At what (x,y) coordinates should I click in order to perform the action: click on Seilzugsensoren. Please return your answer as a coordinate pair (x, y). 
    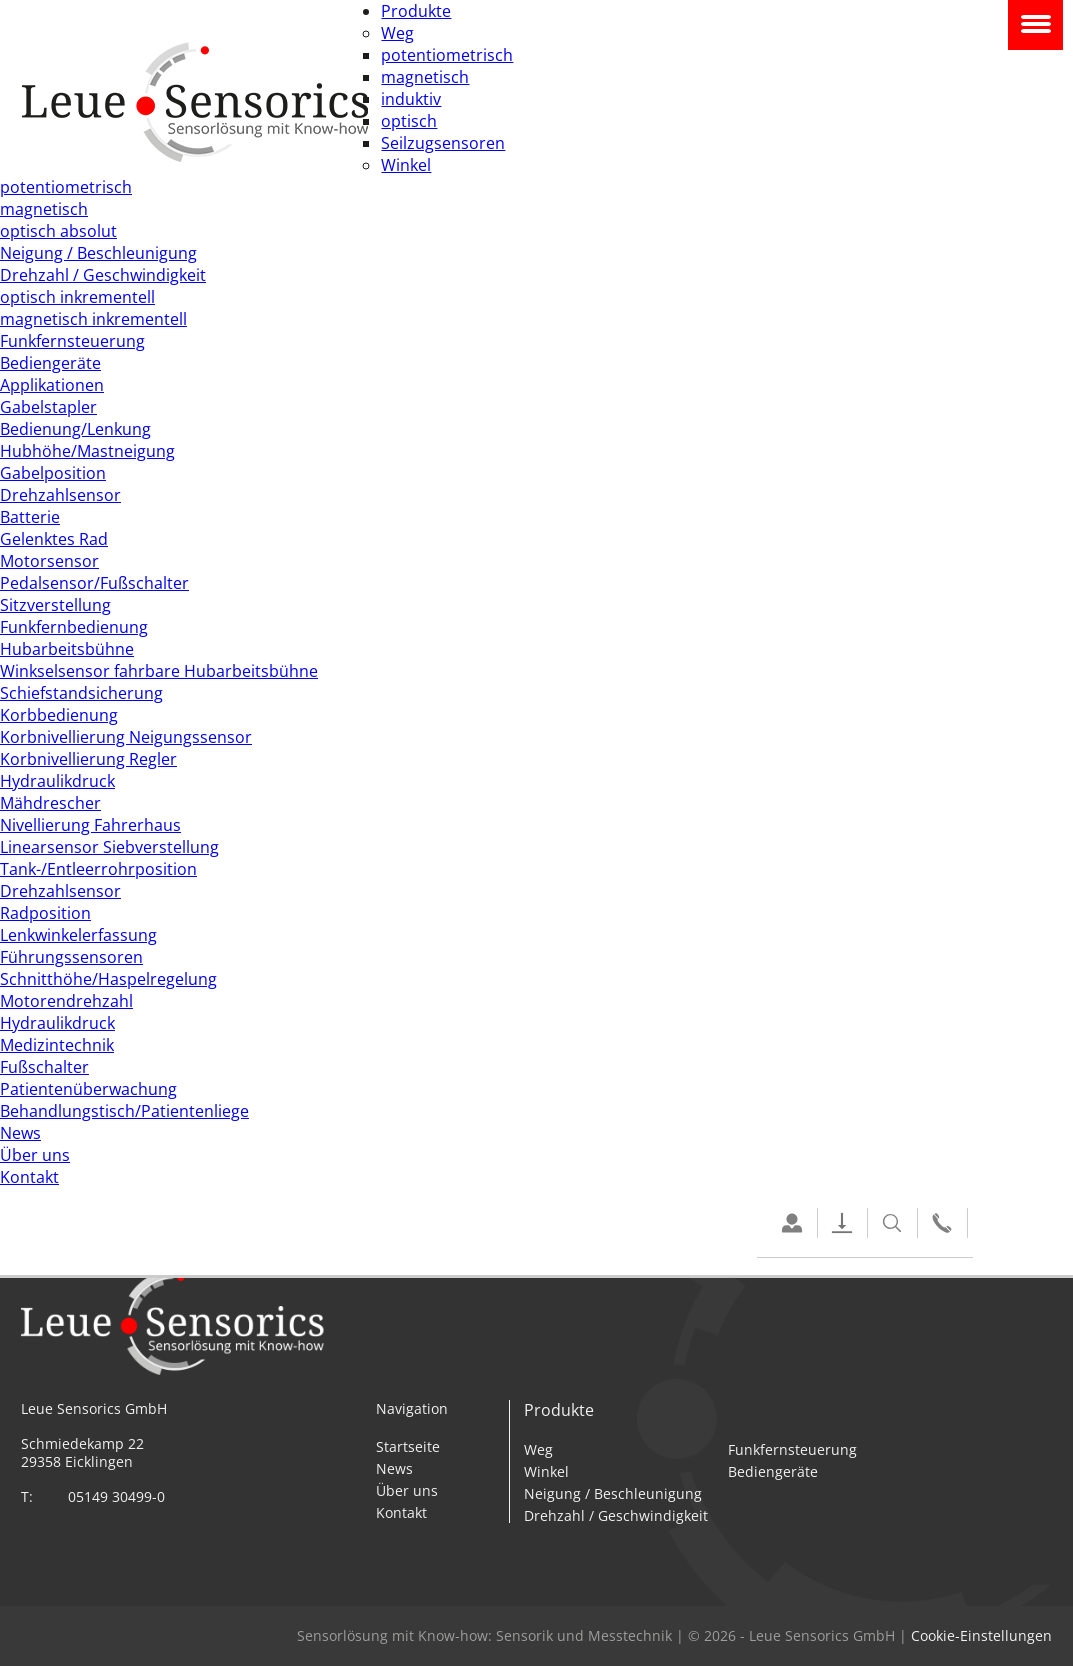
    Looking at the image, I should click on (443, 143).